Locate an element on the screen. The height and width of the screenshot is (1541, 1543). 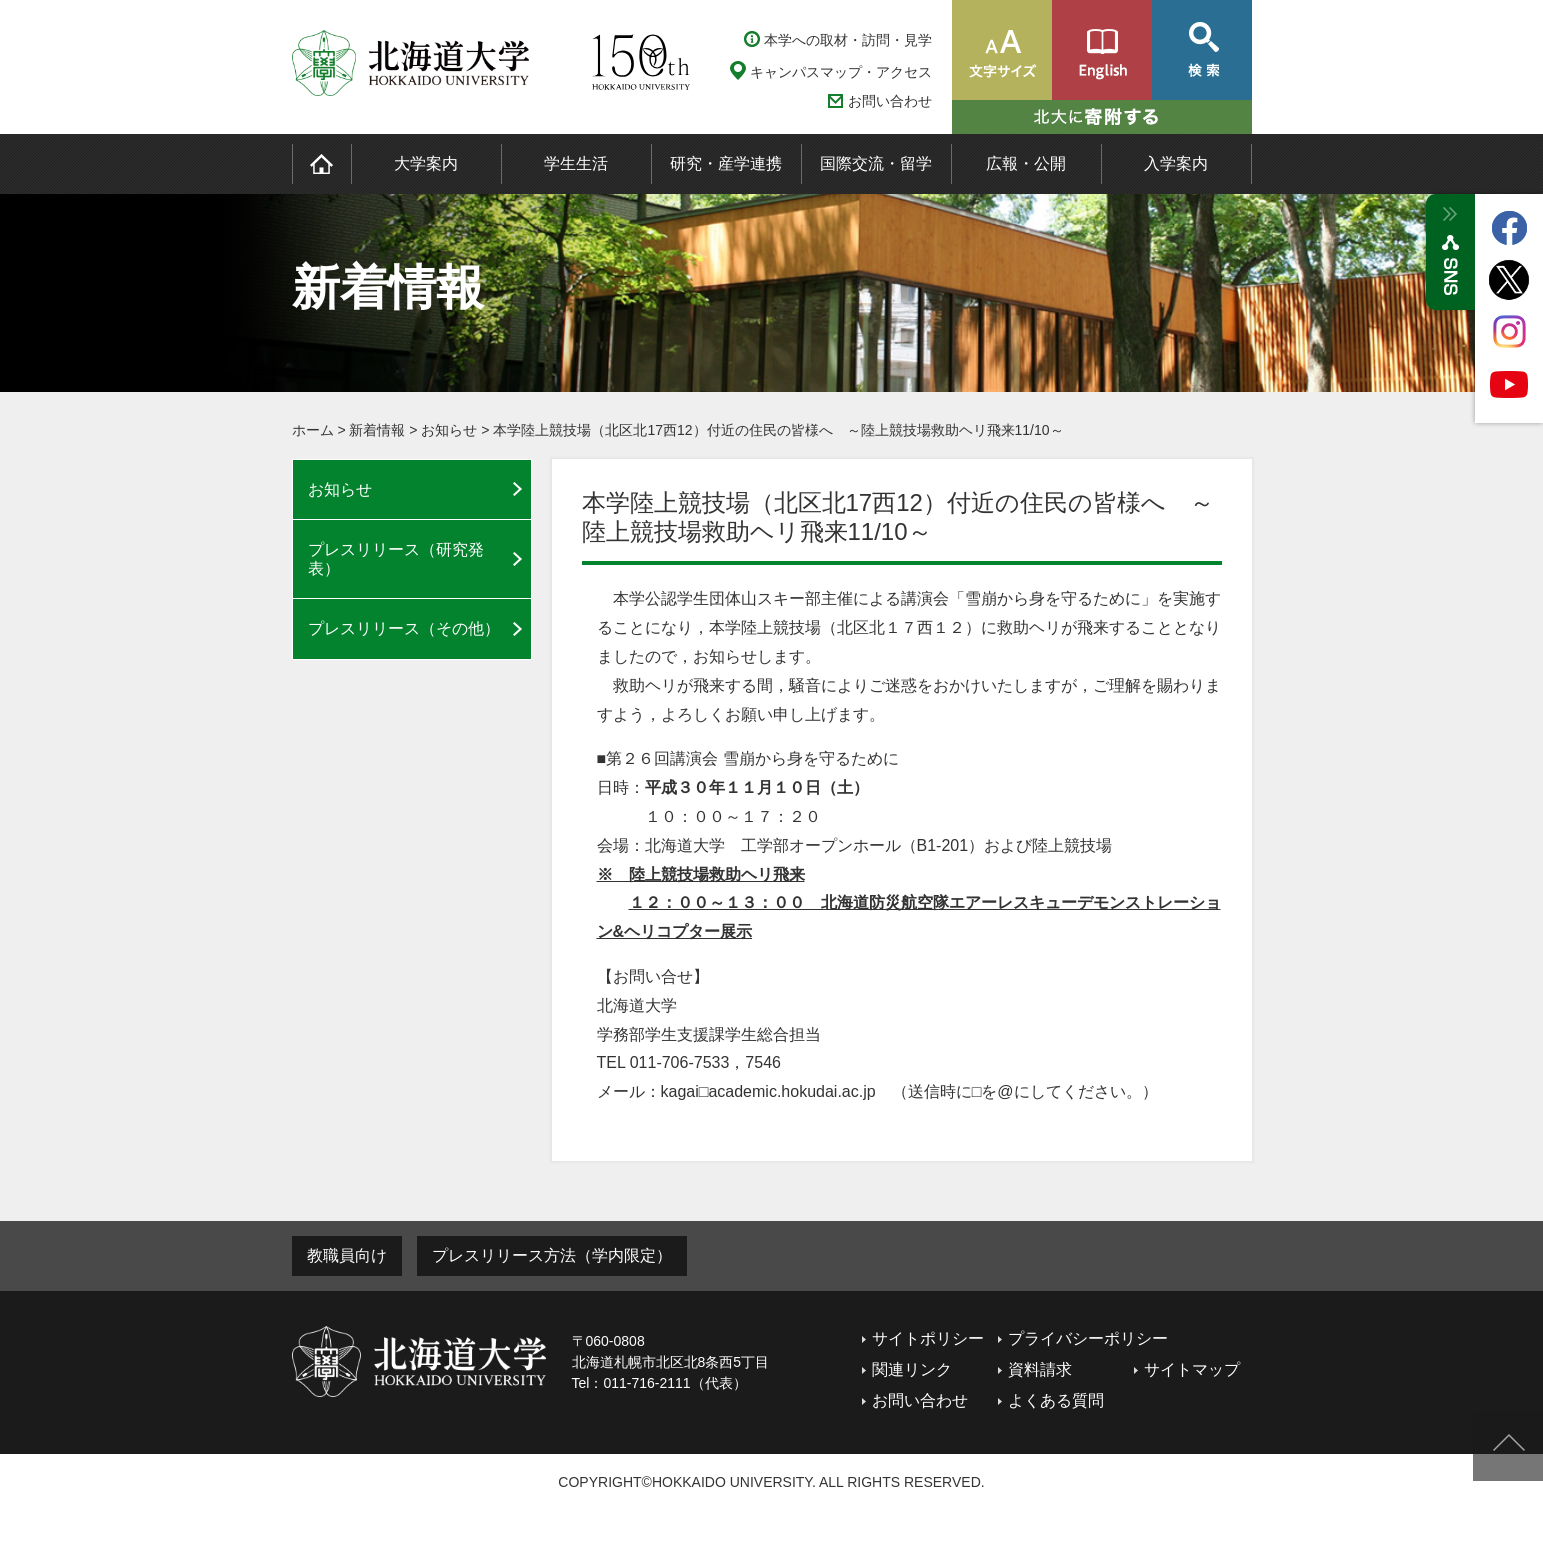
サイトマップ is located at coordinates (1192, 1369).